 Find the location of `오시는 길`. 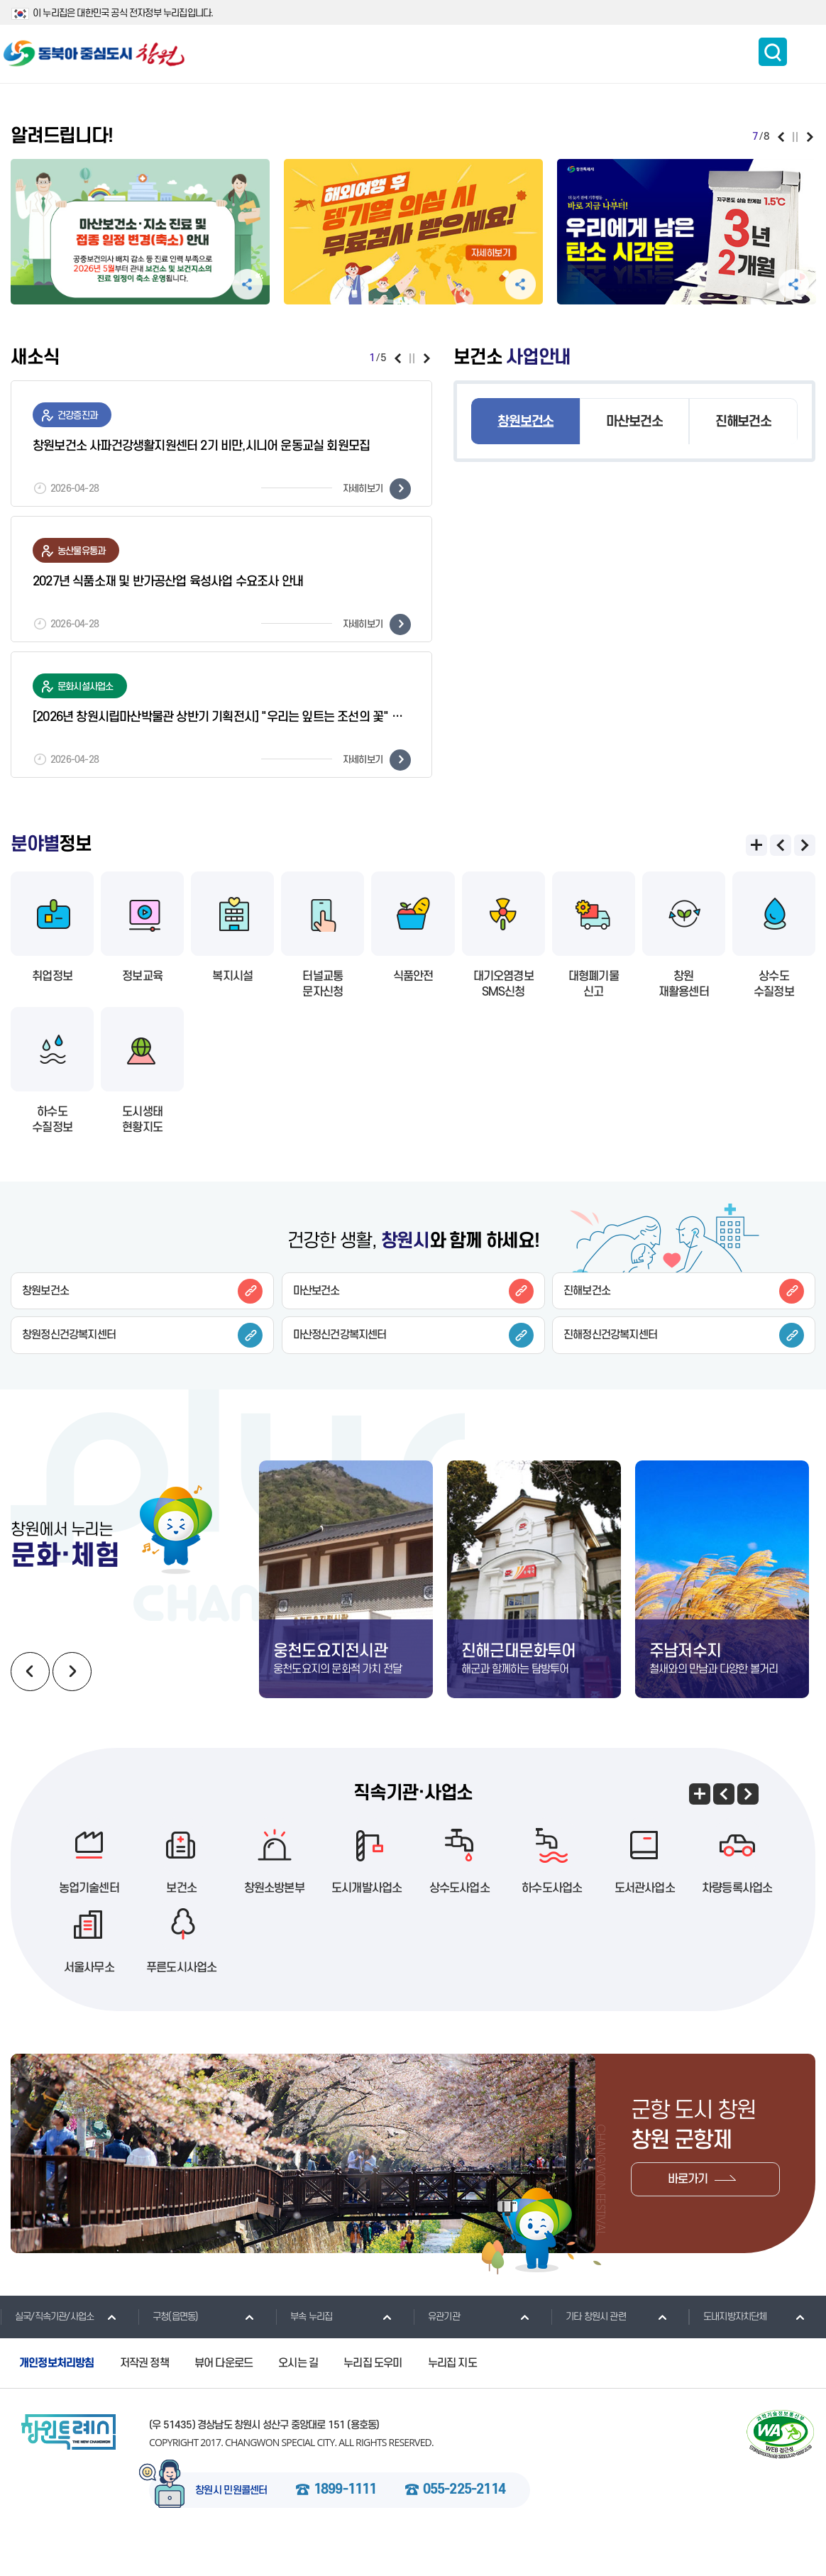

오시는 길 is located at coordinates (298, 2398).